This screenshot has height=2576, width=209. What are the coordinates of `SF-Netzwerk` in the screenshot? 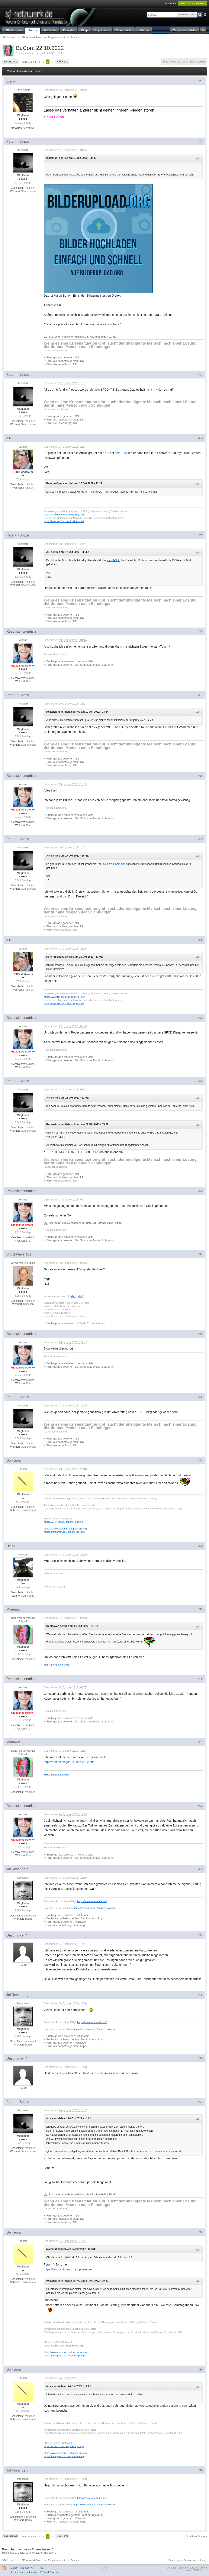 It's located at (13, 30).